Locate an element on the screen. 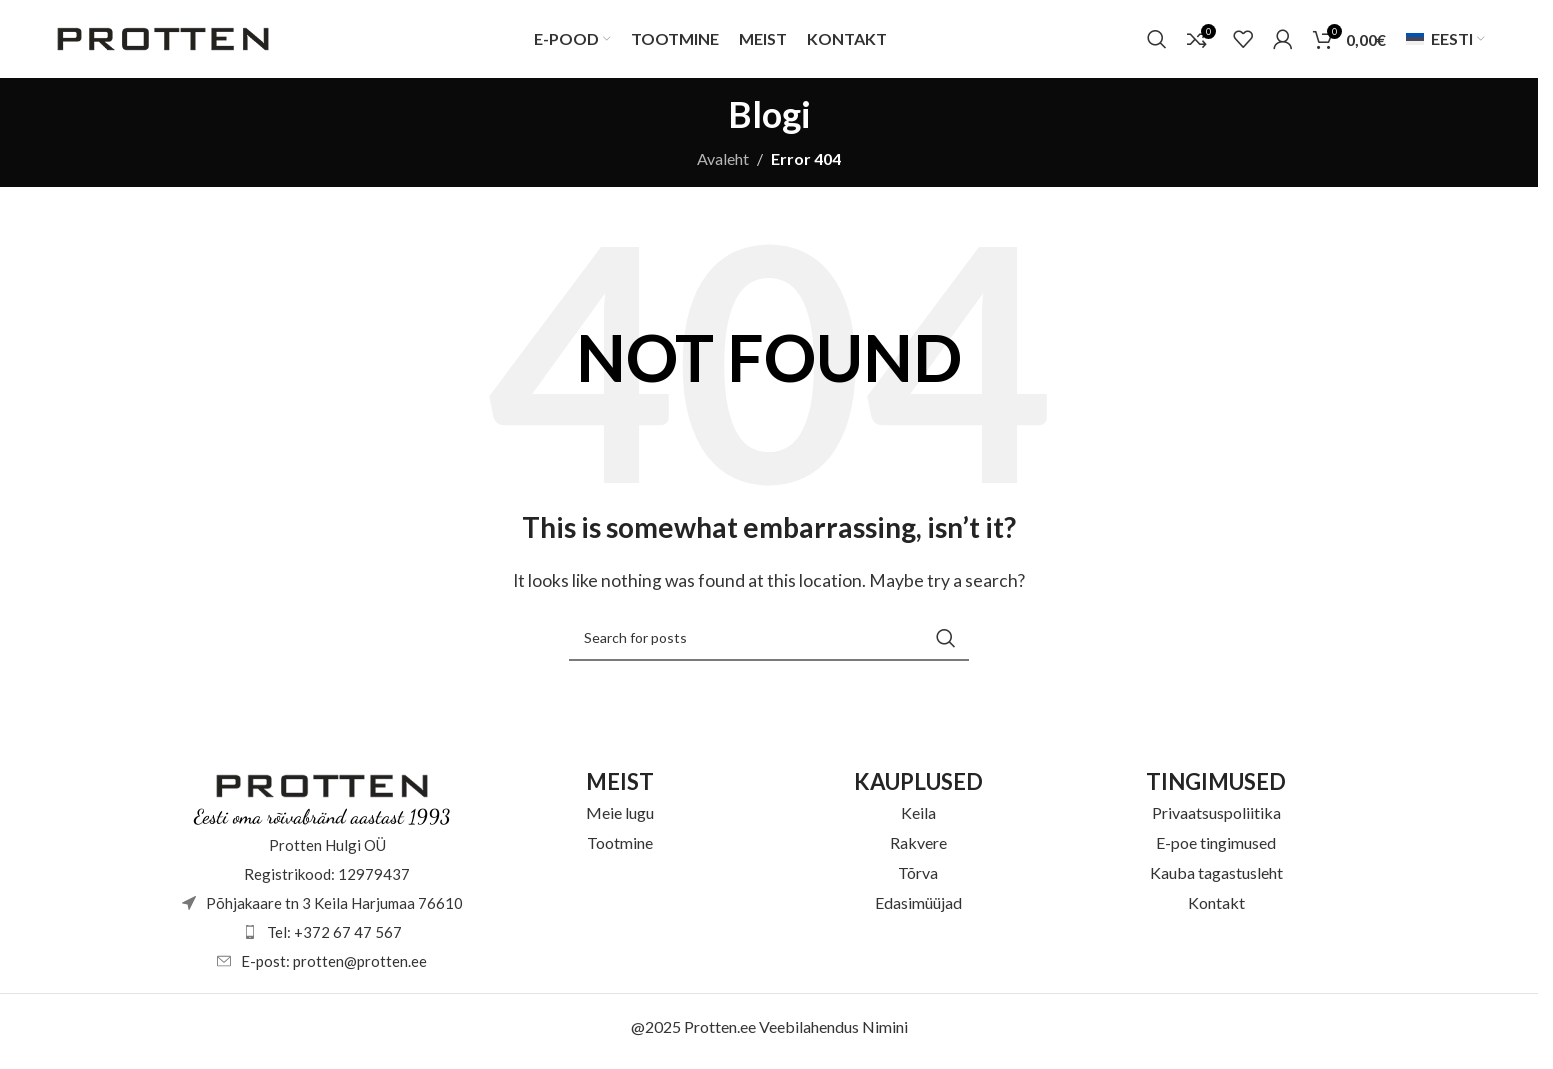 The image size is (1553, 1069). Tel: +372 67 47 567 is located at coordinates (334, 939).